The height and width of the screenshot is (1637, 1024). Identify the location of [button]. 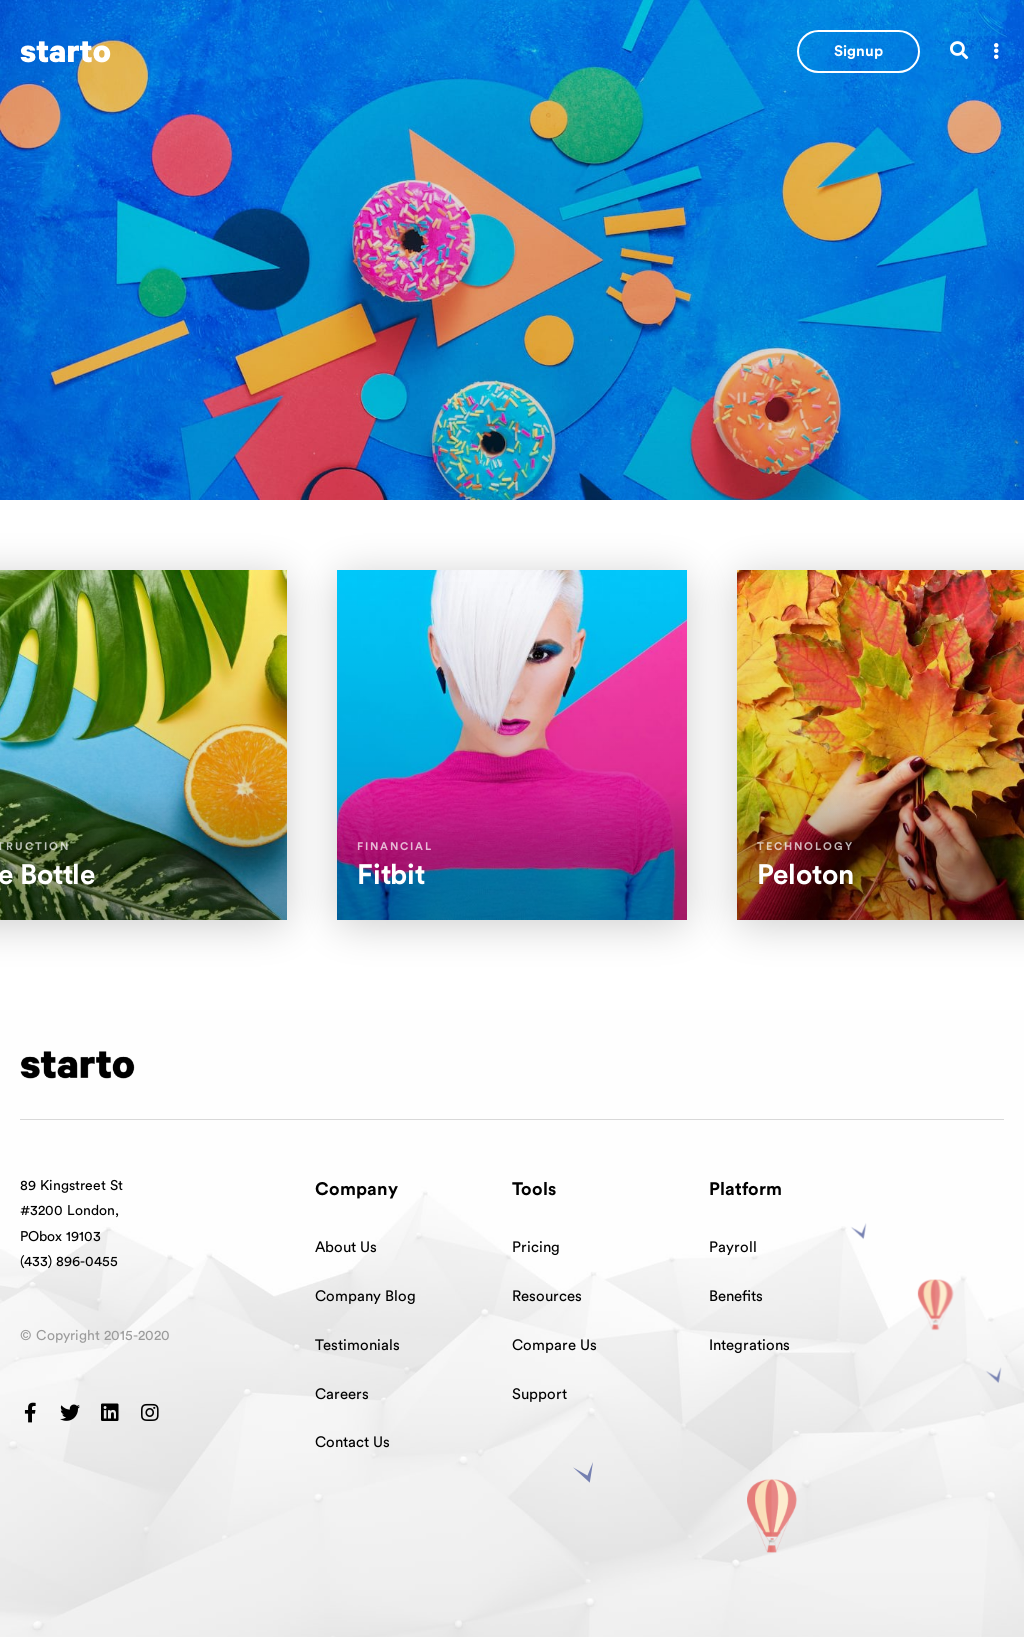
(858, 51).